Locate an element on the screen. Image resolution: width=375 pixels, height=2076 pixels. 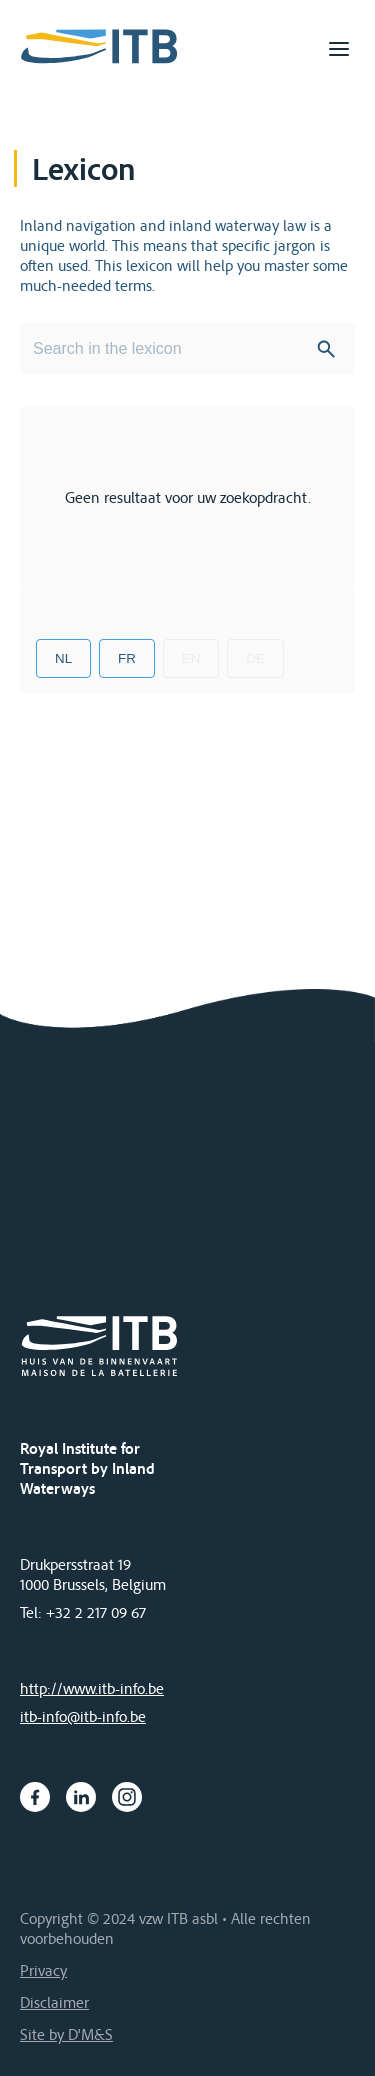
EN is located at coordinates (191, 658).